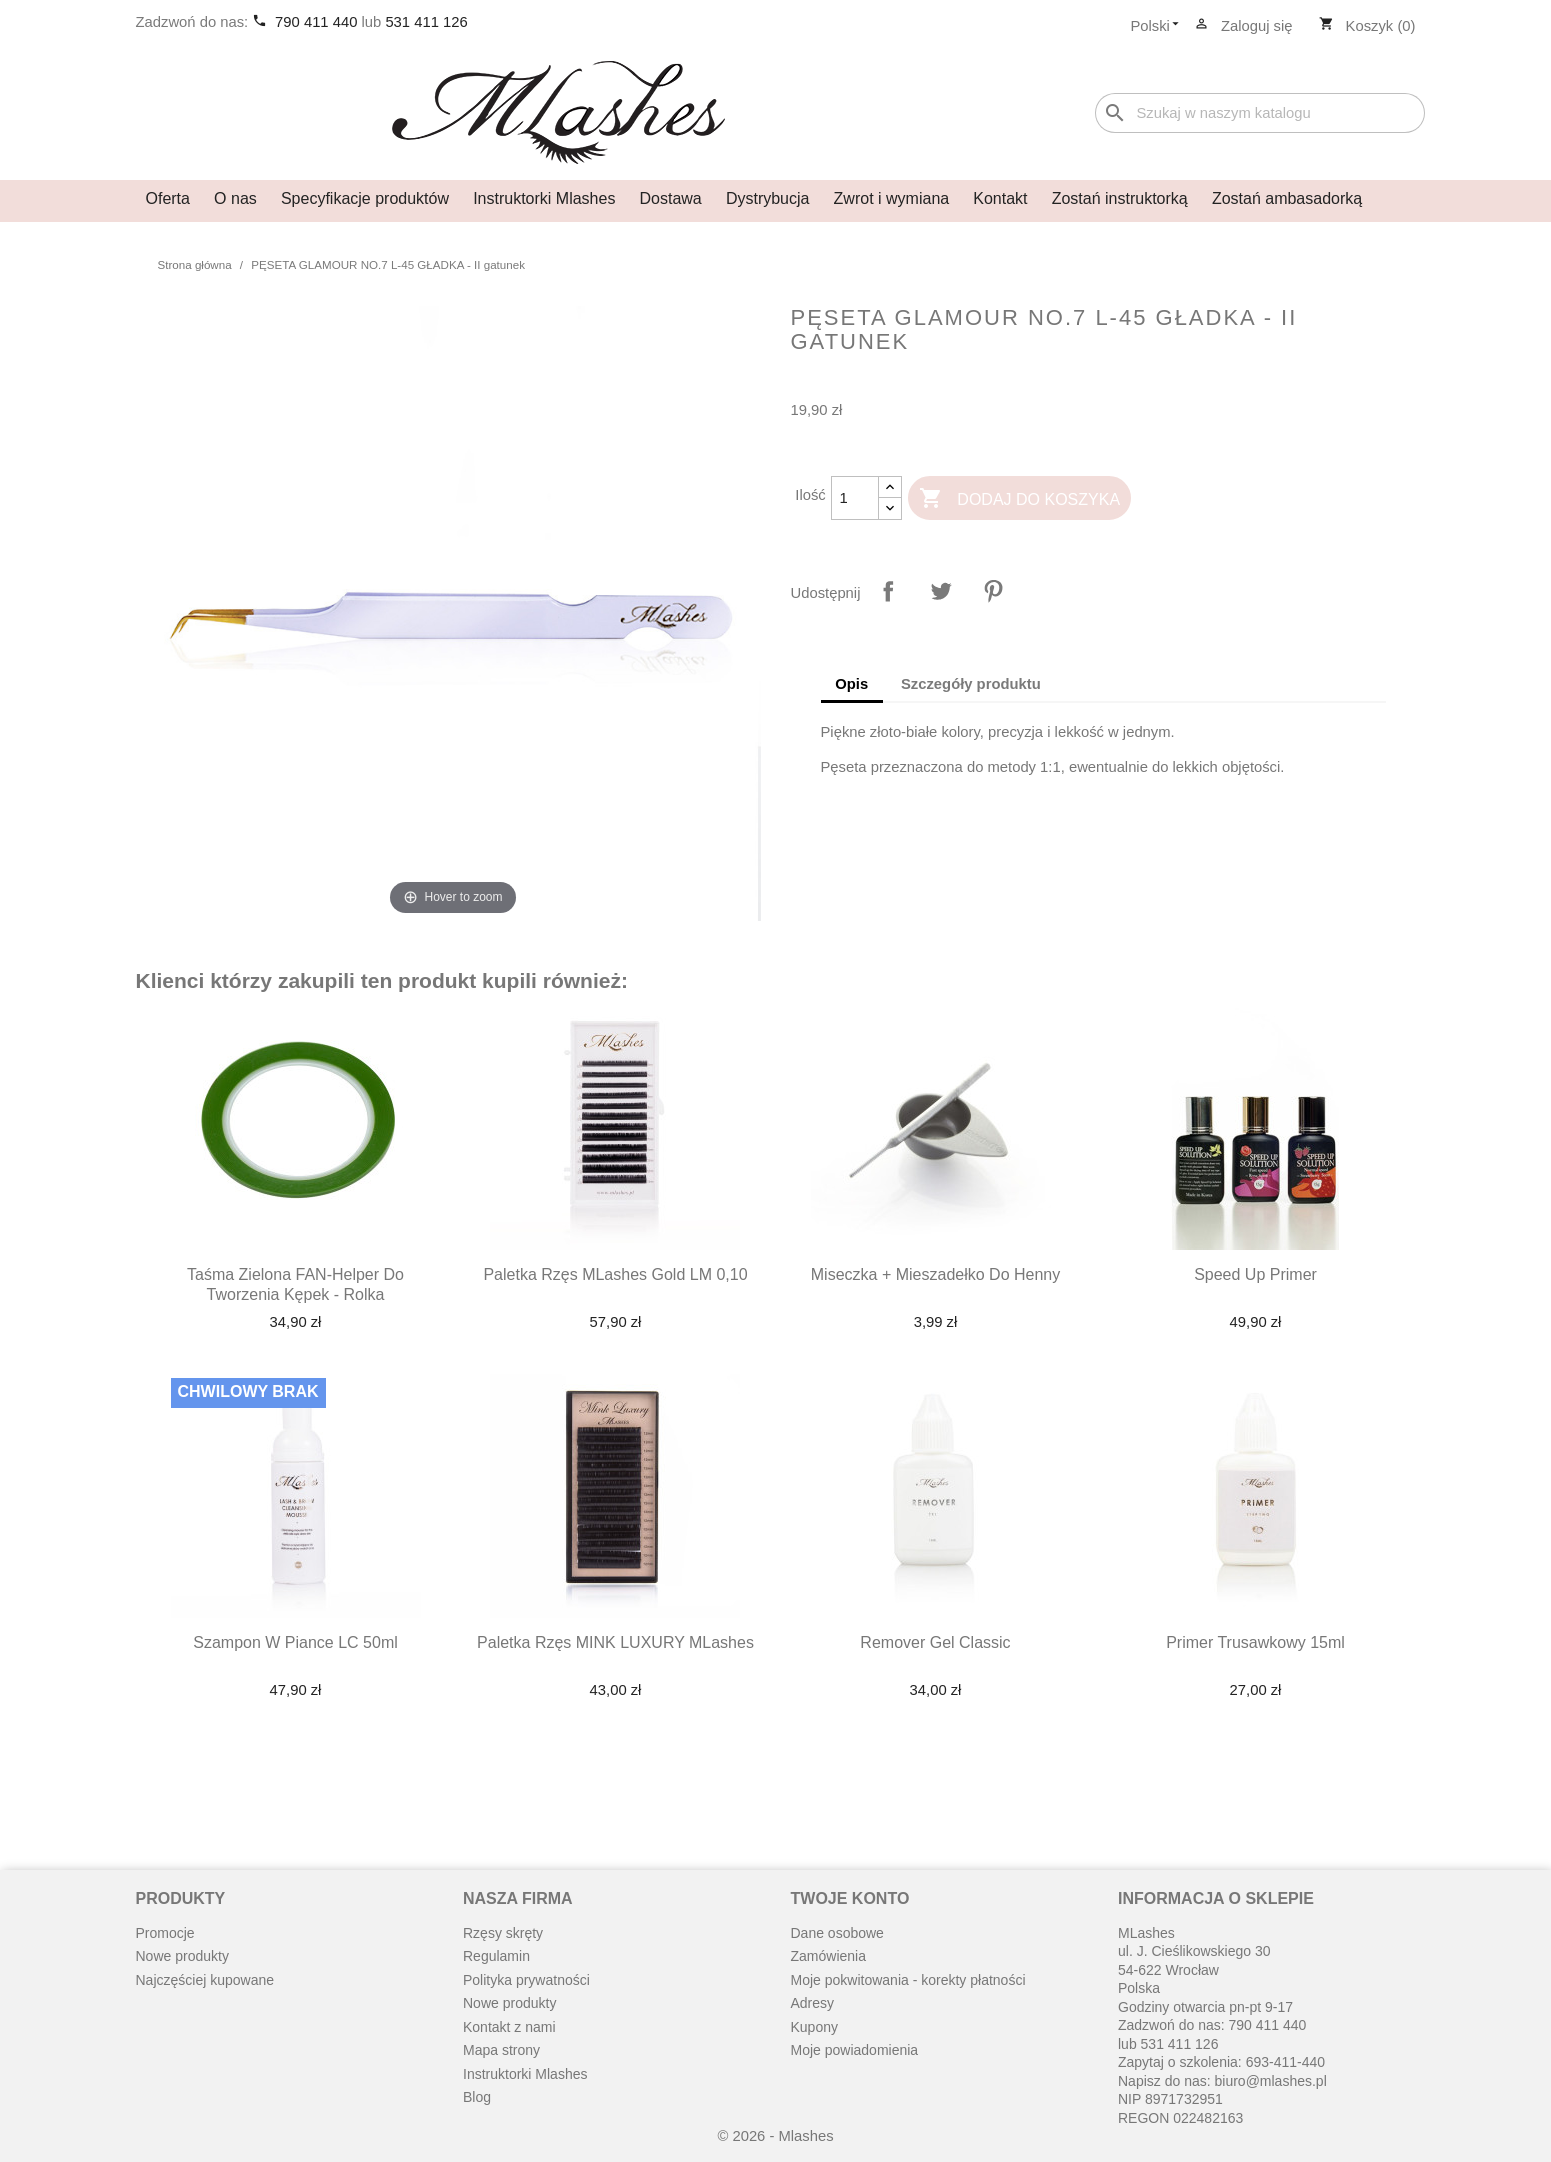 The height and width of the screenshot is (2162, 1551). What do you see at coordinates (671, 198) in the screenshot?
I see `Dostawa` at bounding box center [671, 198].